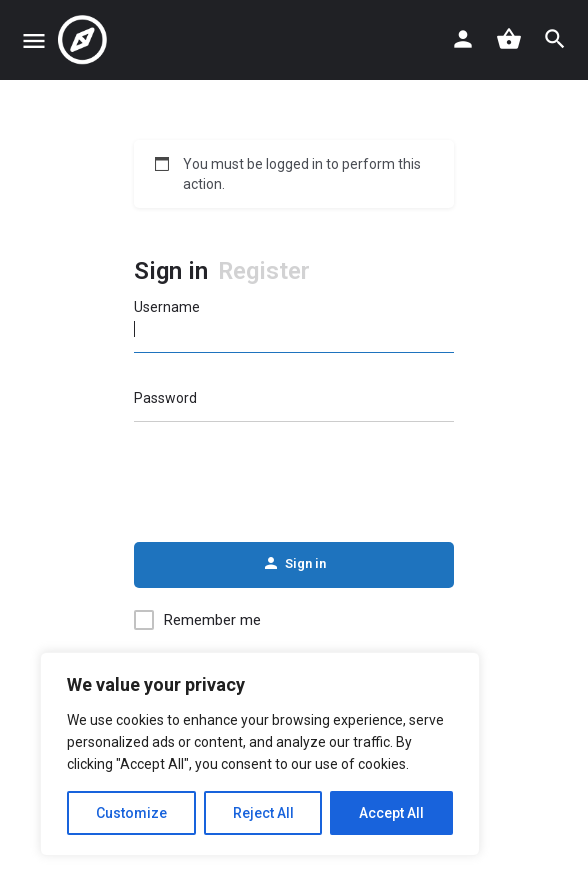  I want to click on Remember me, so click(212, 620).